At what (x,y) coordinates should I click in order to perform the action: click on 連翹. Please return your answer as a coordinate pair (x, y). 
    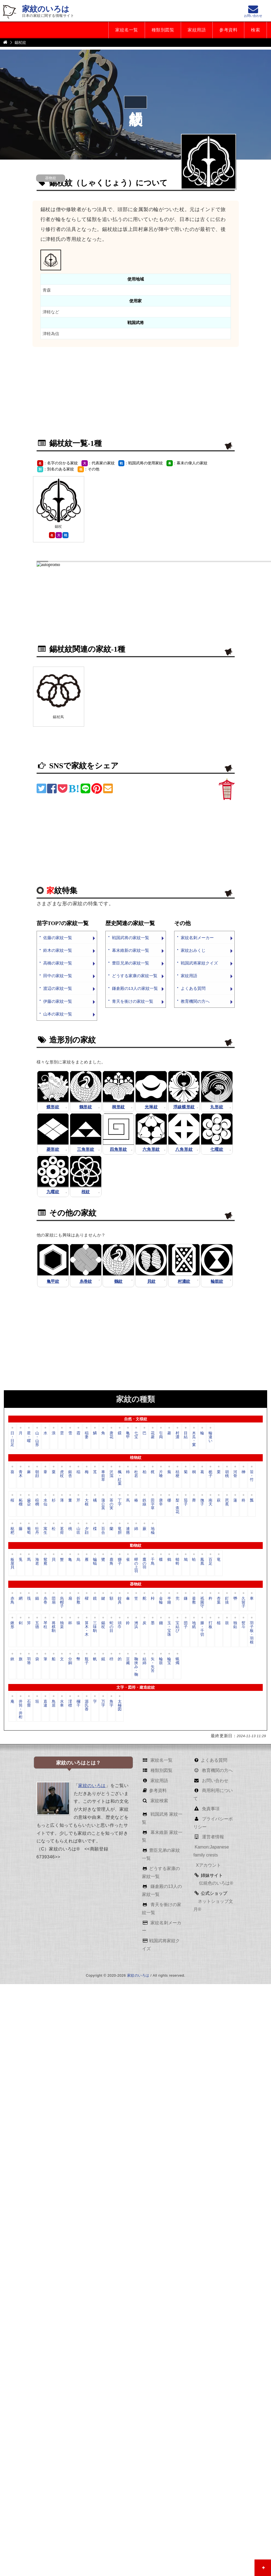
    Looking at the image, I should click on (128, 1530).